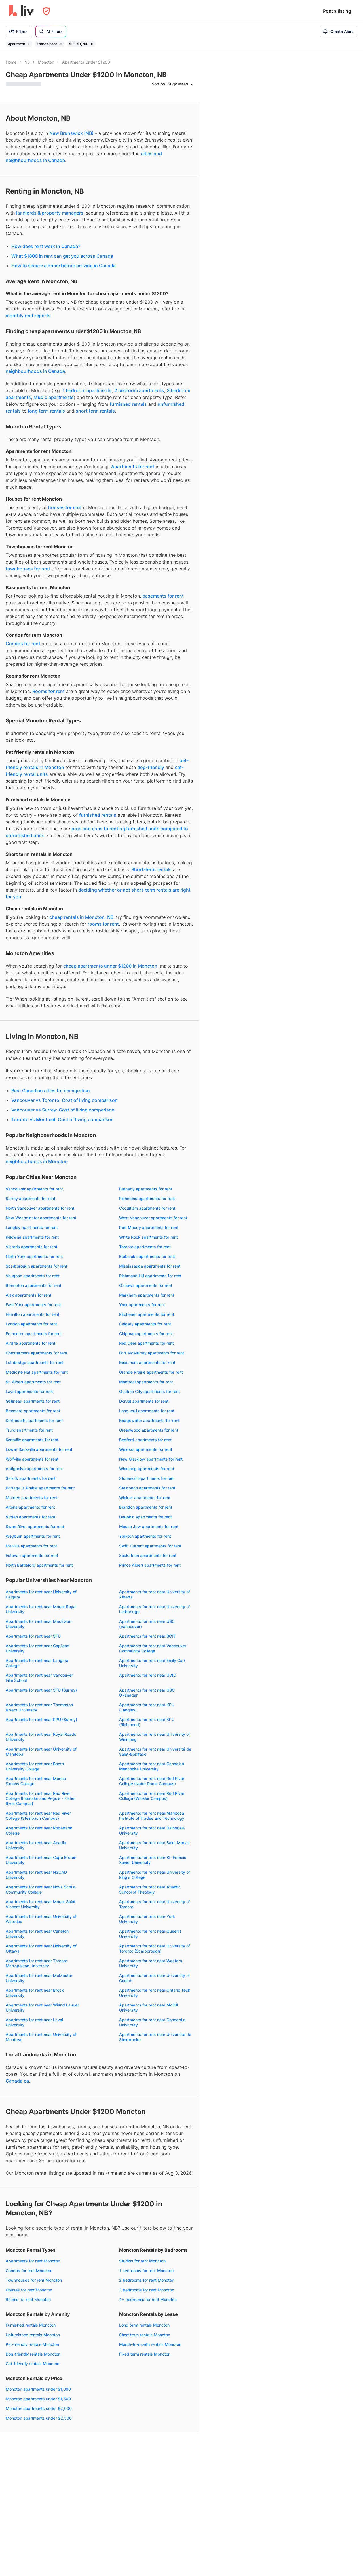 This screenshot has width=363, height=2576. Describe the element at coordinates (32, 1314) in the screenshot. I see `Hamilton apartments for rent` at that location.